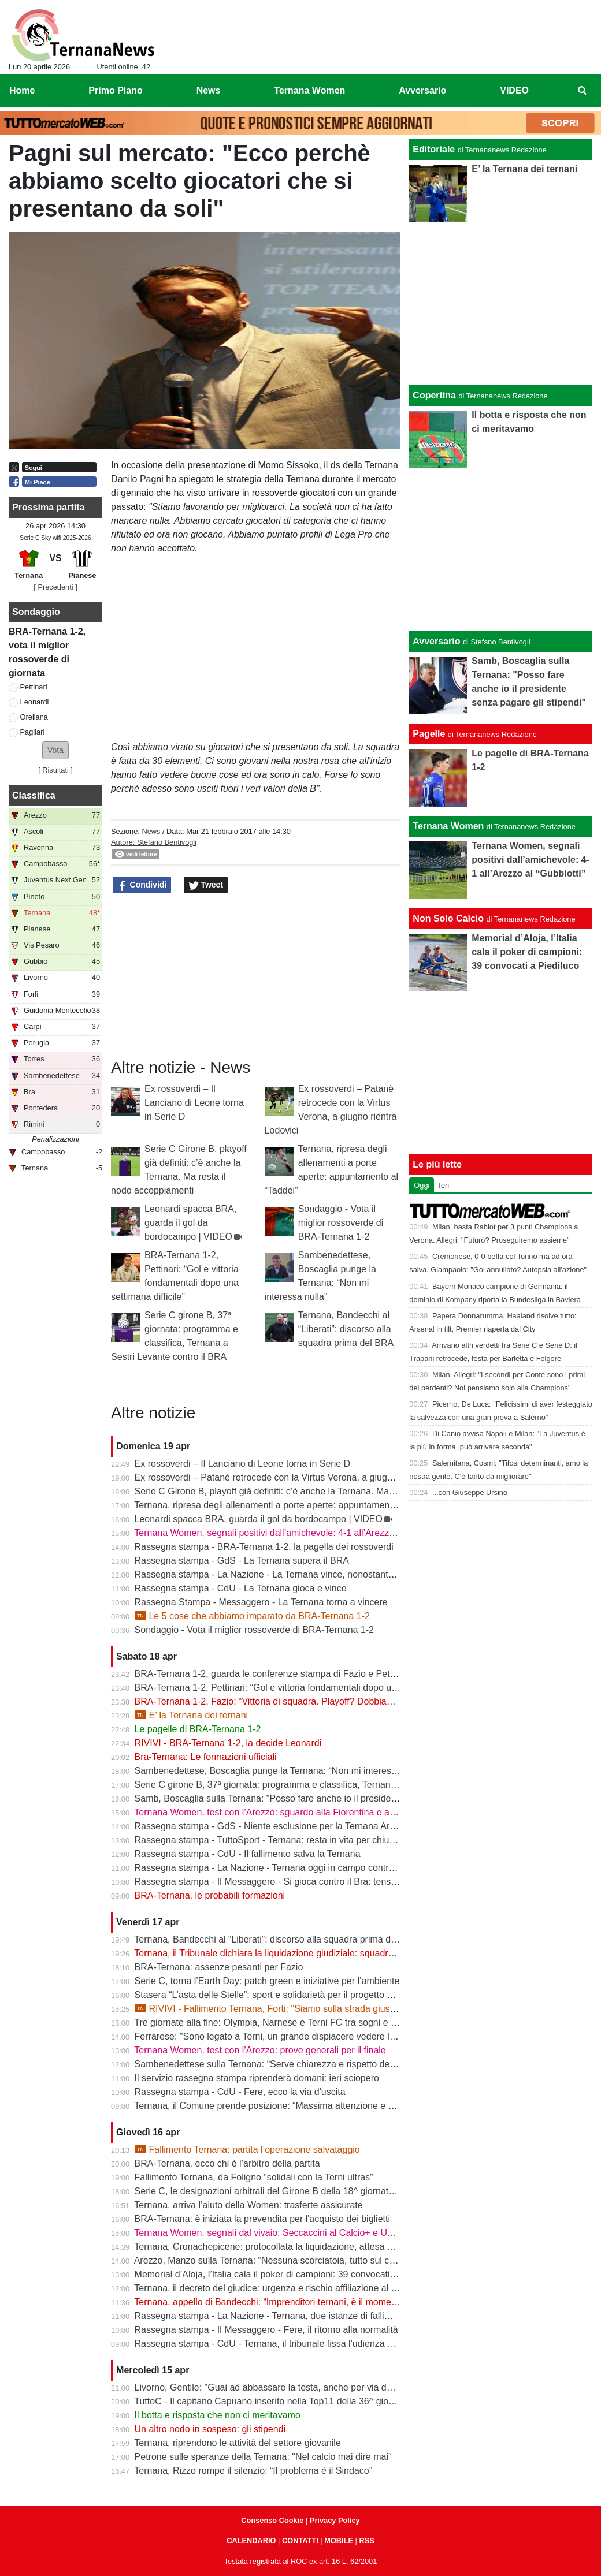 The image size is (601, 2576). Describe the element at coordinates (299, 1477) in the screenshot. I see `Ex rossoverdi – Patanè retrocede con la Virtus Verona, a giugno rientra Lodovici` at that location.